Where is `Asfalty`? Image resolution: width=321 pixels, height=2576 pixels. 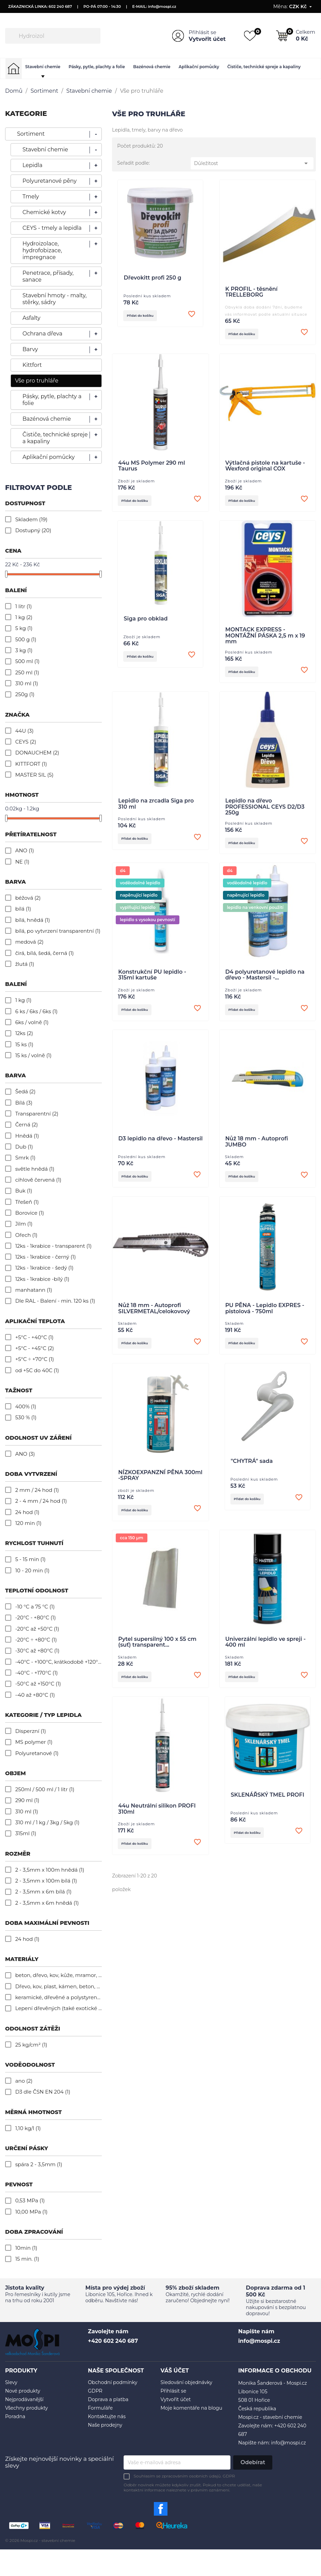 Asfalty is located at coordinates (31, 318).